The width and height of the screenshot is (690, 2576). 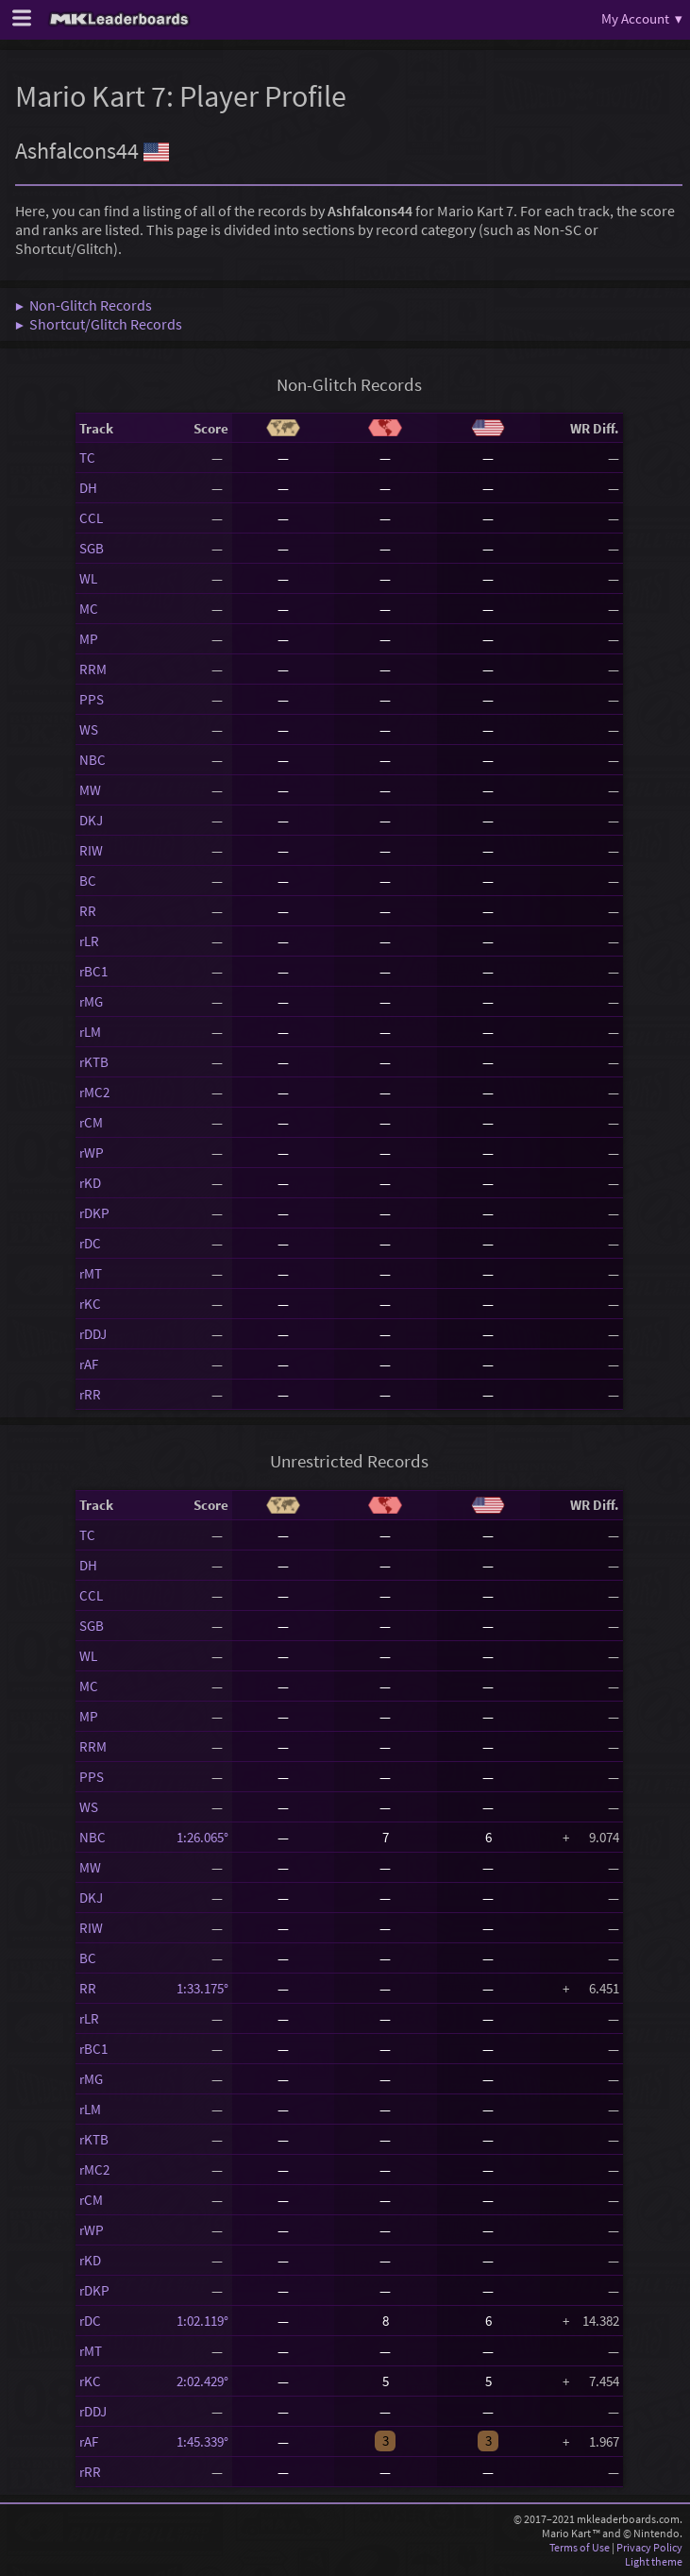 I want to click on DKJ, so click(x=91, y=820).